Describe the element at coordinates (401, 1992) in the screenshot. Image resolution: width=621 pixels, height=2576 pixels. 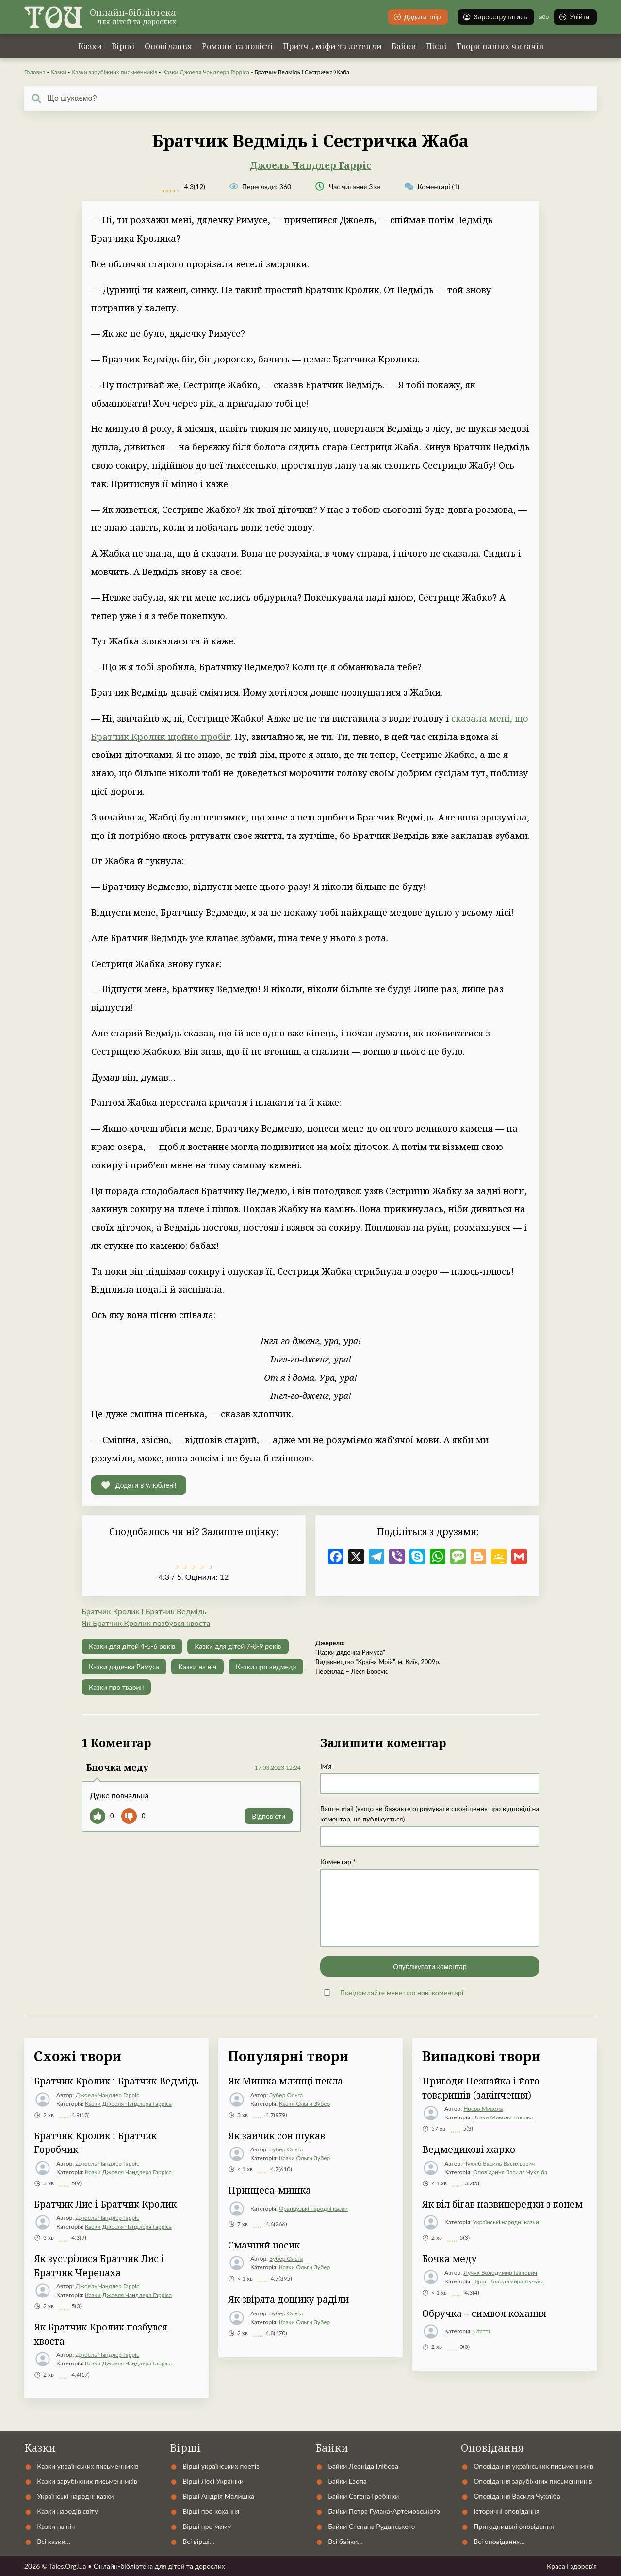
I see `Повідомляйте мене про нові коментарі` at that location.